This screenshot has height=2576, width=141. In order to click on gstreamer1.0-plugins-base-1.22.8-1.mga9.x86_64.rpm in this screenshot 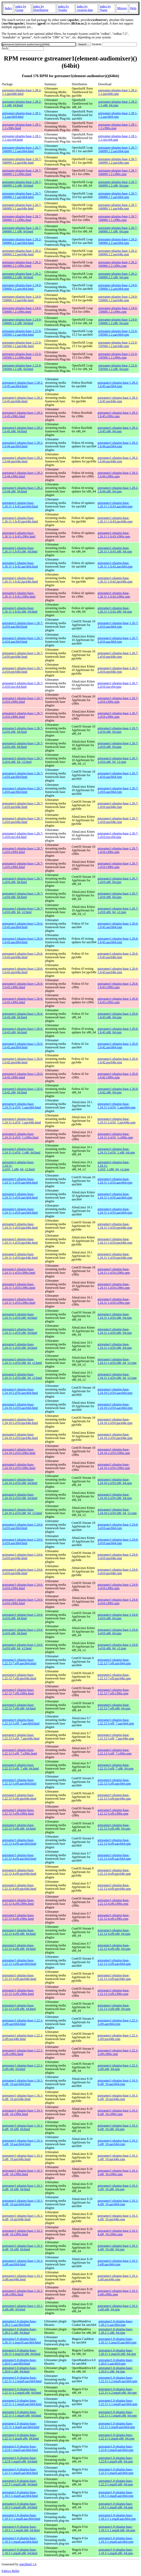, I will do `click(115, 2459)`.